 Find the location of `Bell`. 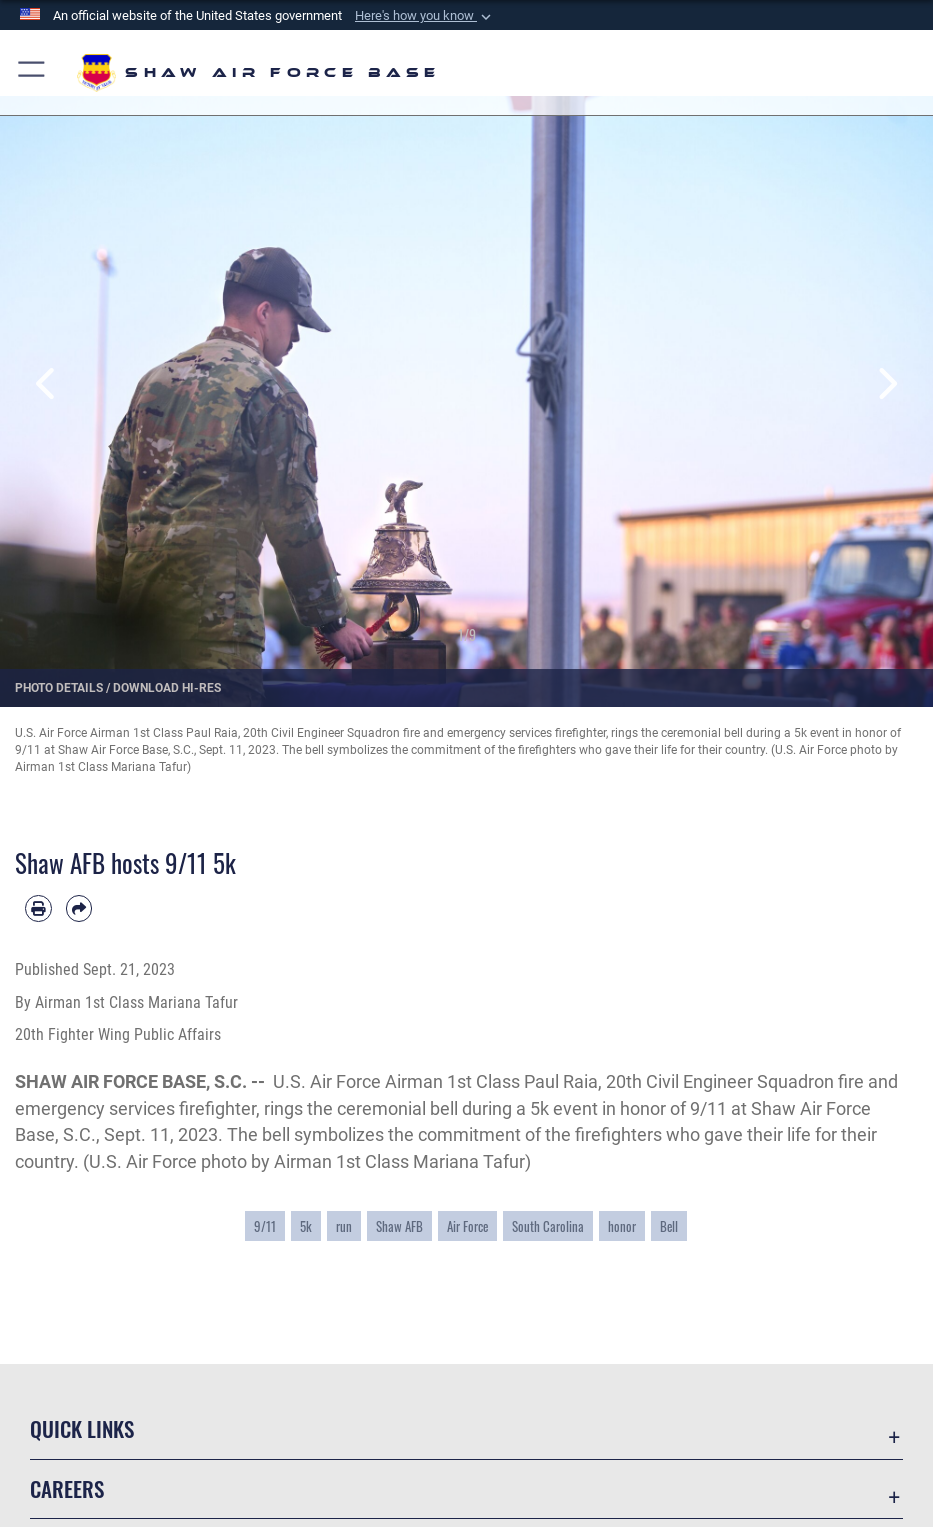

Bell is located at coordinates (669, 1226).